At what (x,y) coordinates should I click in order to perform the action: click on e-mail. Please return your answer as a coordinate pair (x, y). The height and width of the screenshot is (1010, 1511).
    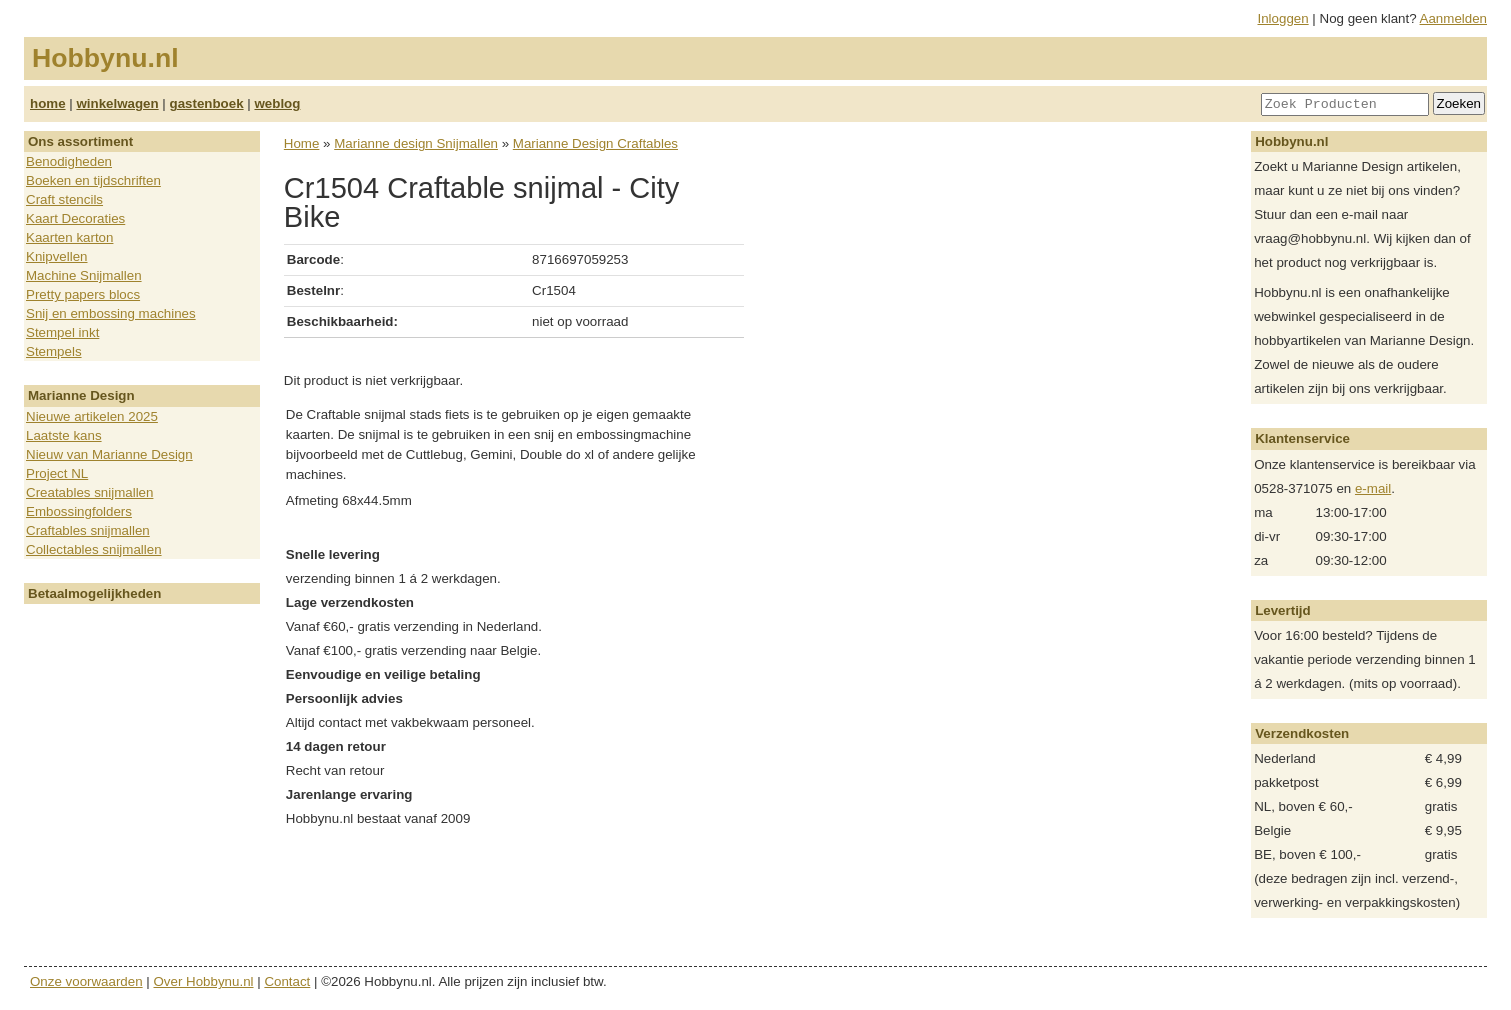
    Looking at the image, I should click on (1373, 488).